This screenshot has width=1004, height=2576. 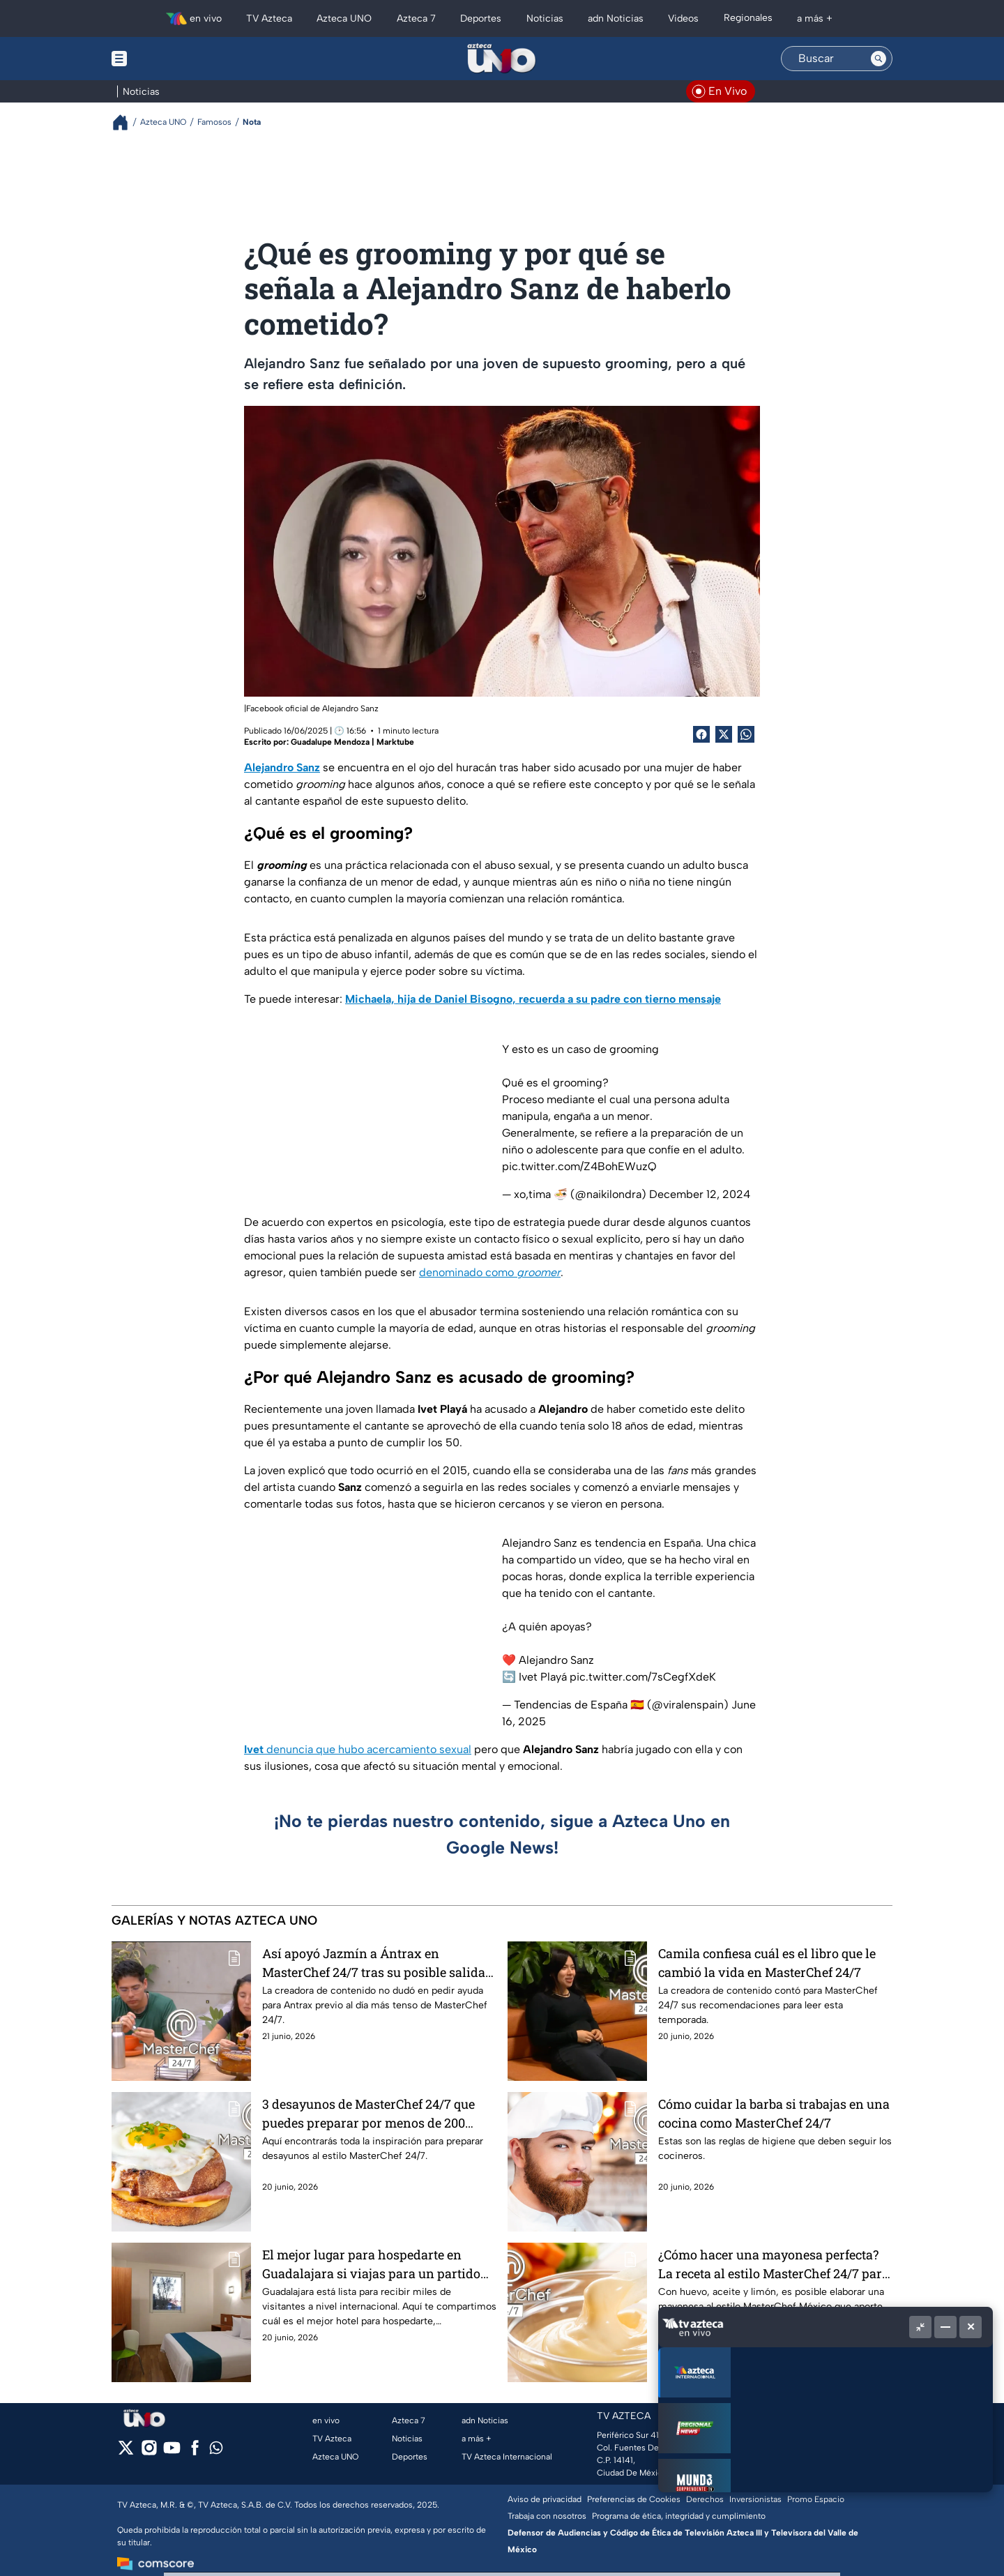 I want to click on denuncia que hubo acercamiento sexual, so click(x=357, y=1749).